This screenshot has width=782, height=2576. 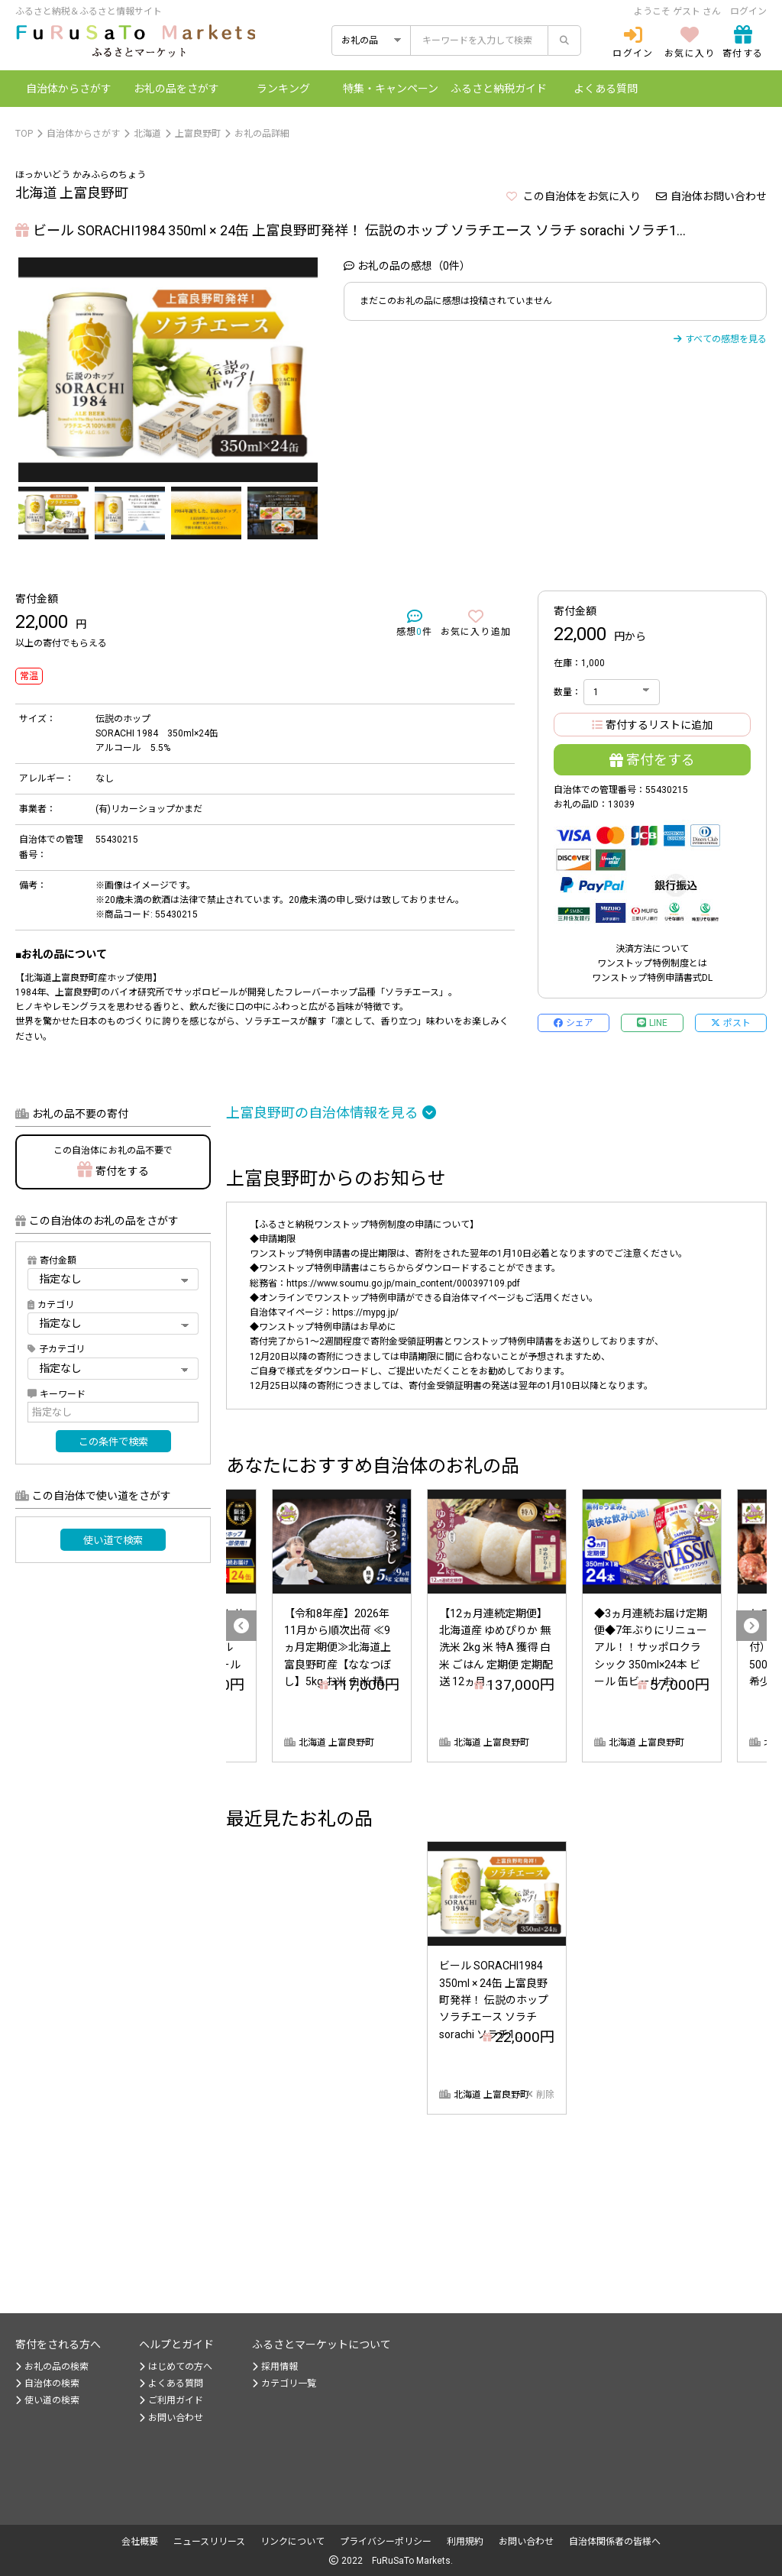 I want to click on 【12ヵ月連続定期便】北海道産 ゆめぴりか 無洗米 2kg 米 特A 獲得 白米 ごはん 定期便 定期配送 12ヵ月..., so click(x=496, y=1647).